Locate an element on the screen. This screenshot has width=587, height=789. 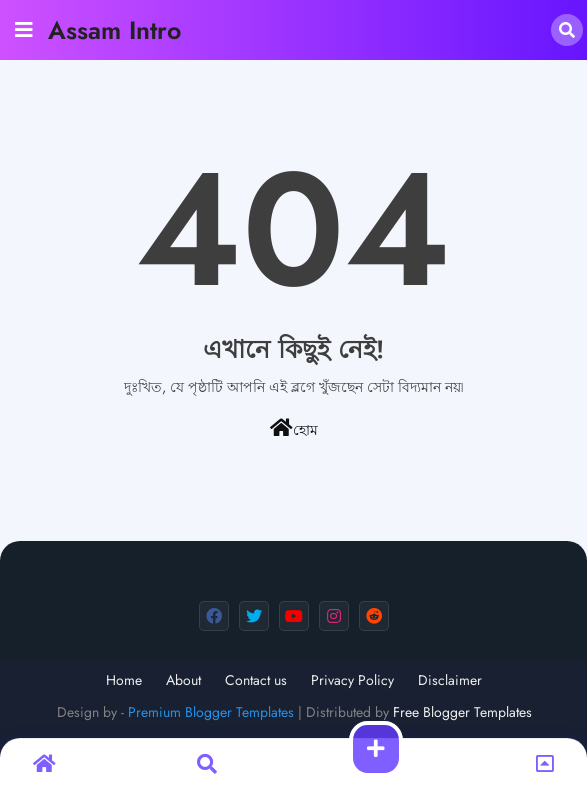
Premium Blogger Templates is located at coordinates (211, 712).